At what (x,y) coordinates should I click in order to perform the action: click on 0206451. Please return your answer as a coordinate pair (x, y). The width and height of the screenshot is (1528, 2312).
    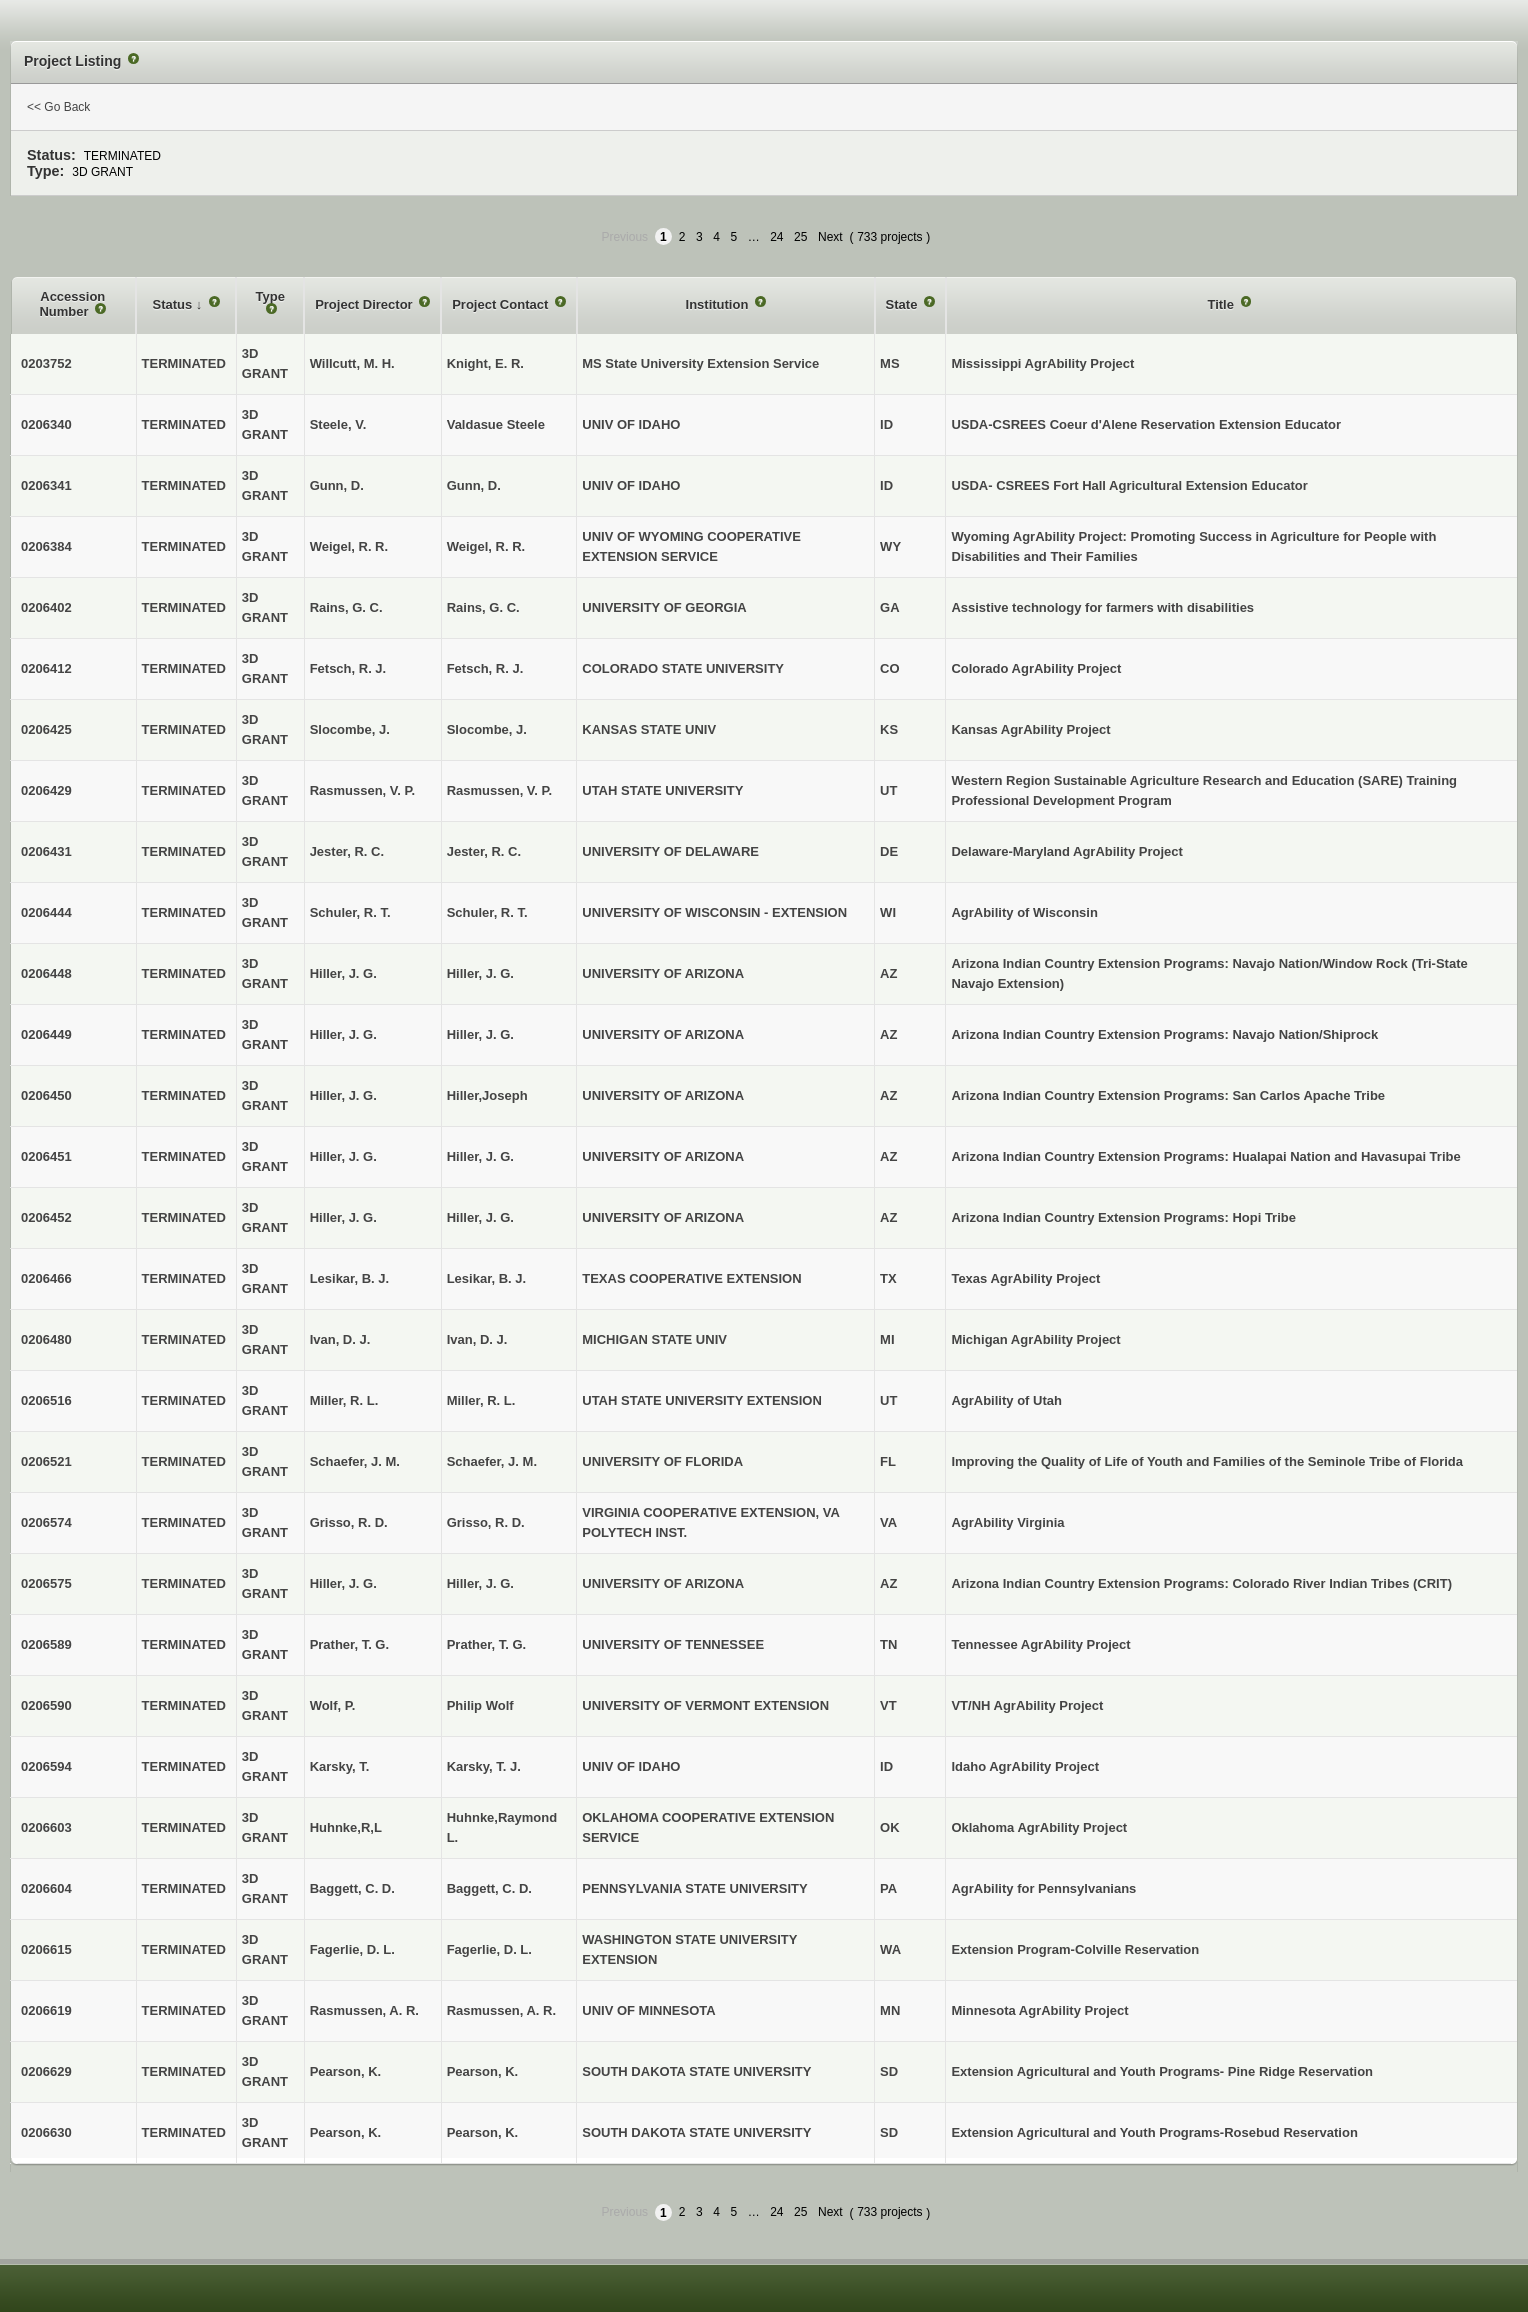
    Looking at the image, I should click on (46, 1156).